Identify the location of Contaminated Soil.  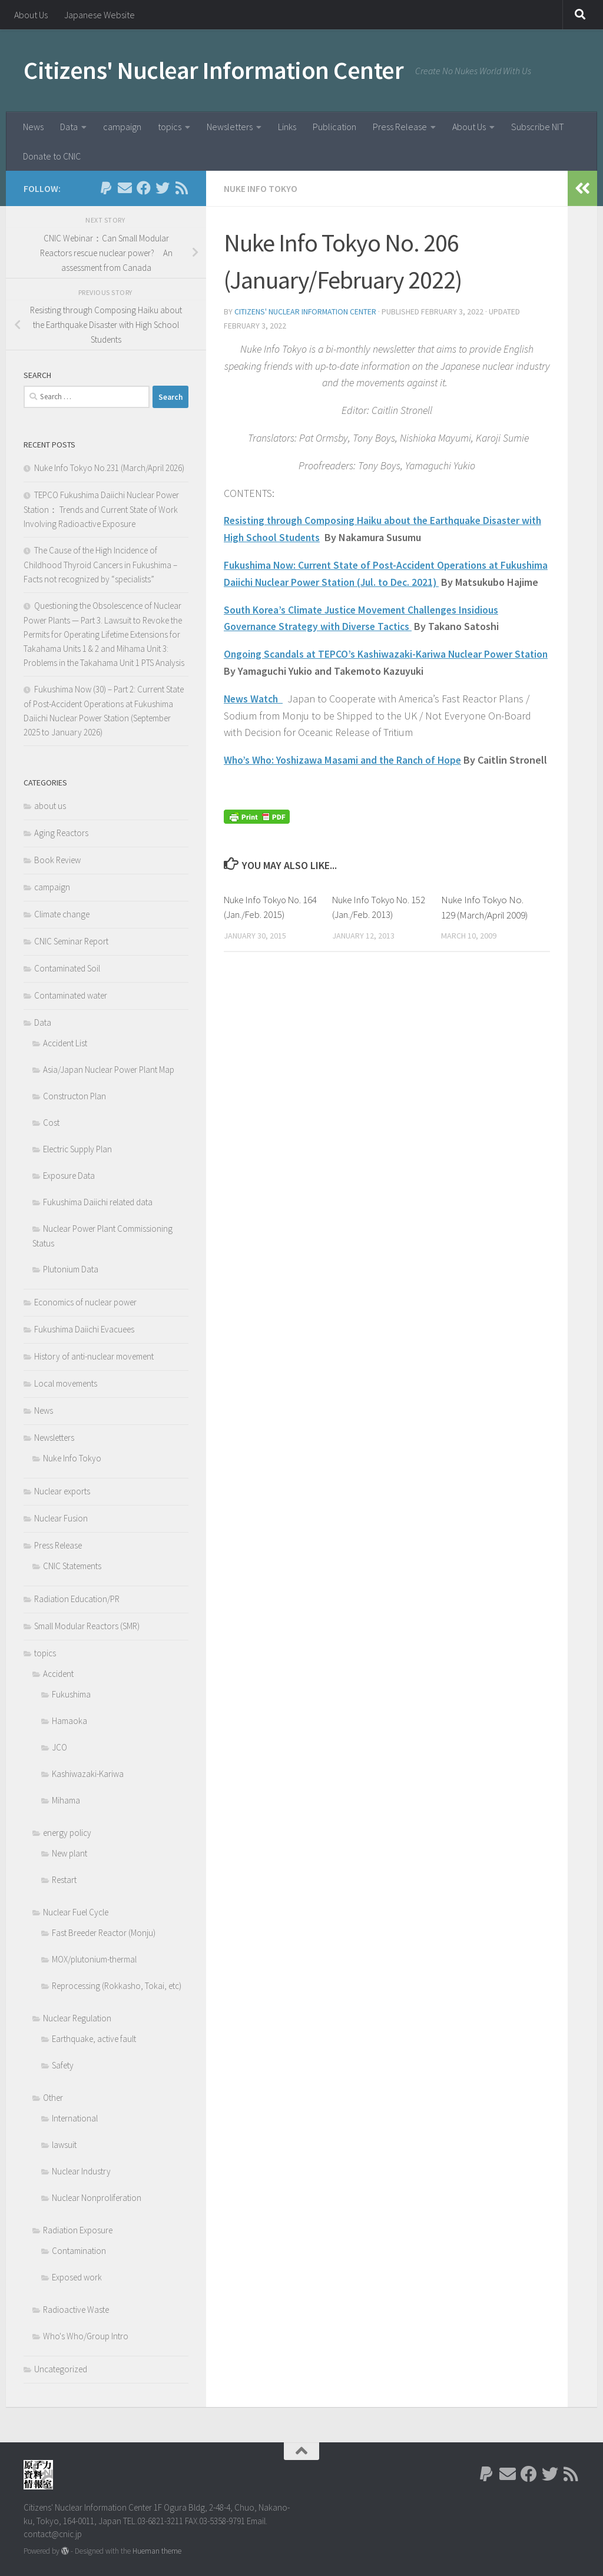
(67, 968).